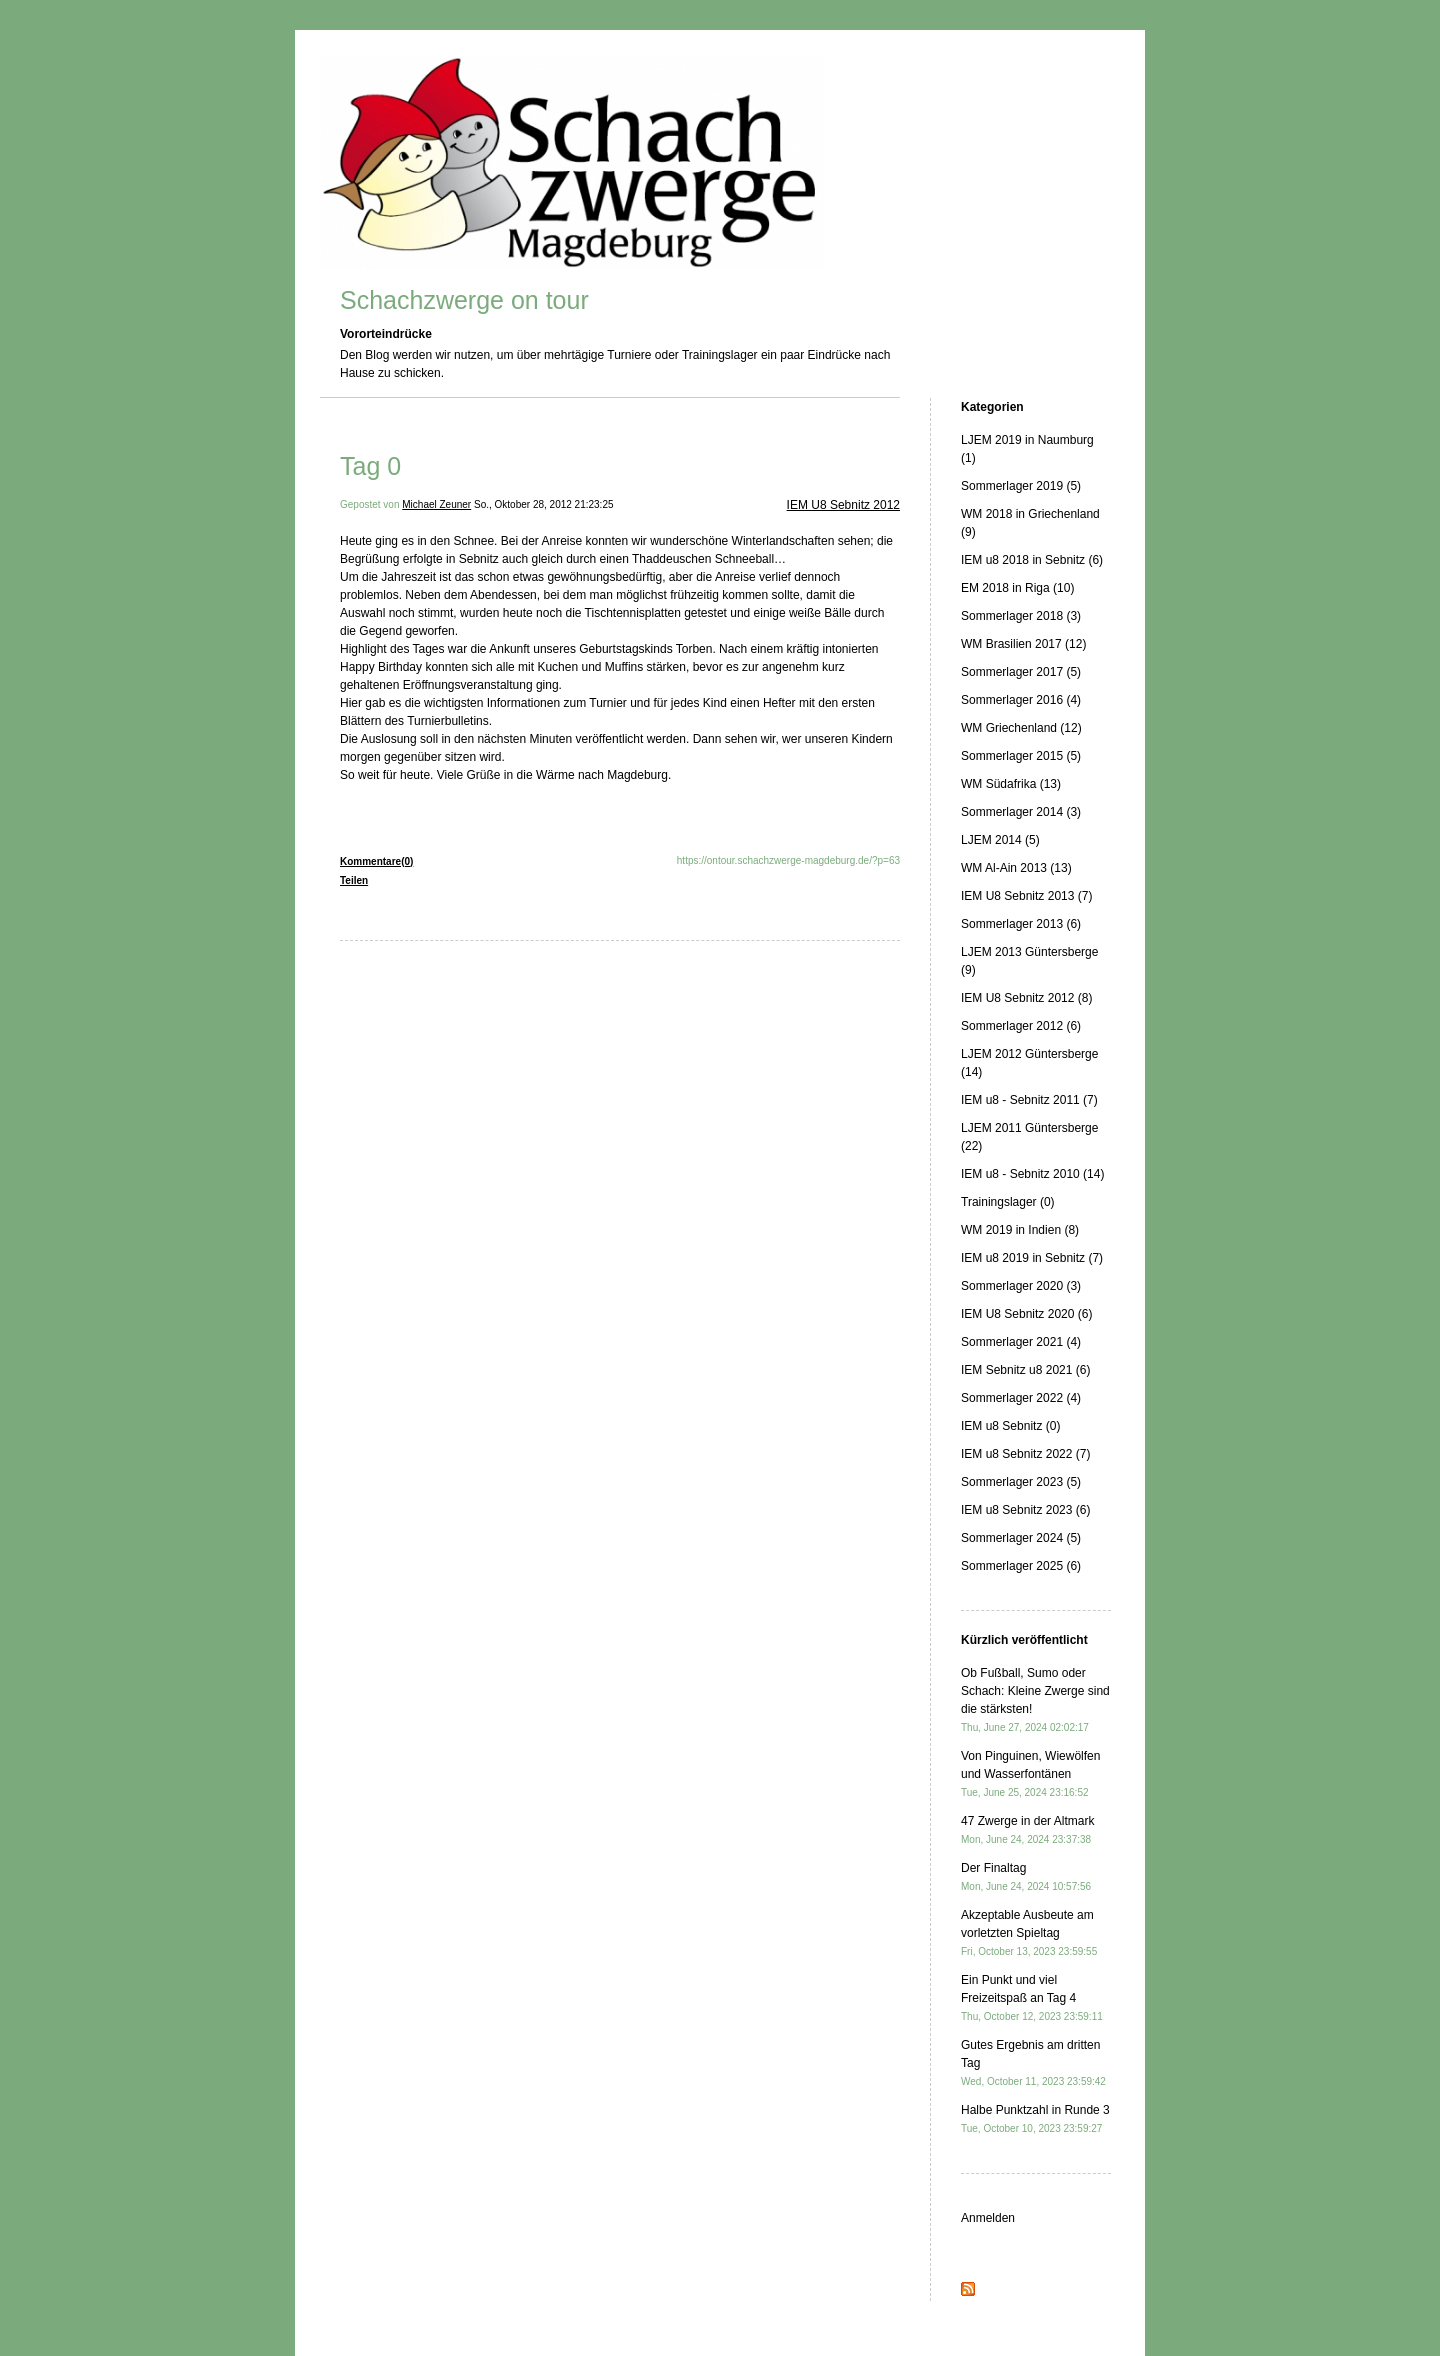 Image resolution: width=1440 pixels, height=2356 pixels. Describe the element at coordinates (1029, 1932) in the screenshot. I see `Akzeptable Ausbeute am vorletzten Spieltag` at that location.